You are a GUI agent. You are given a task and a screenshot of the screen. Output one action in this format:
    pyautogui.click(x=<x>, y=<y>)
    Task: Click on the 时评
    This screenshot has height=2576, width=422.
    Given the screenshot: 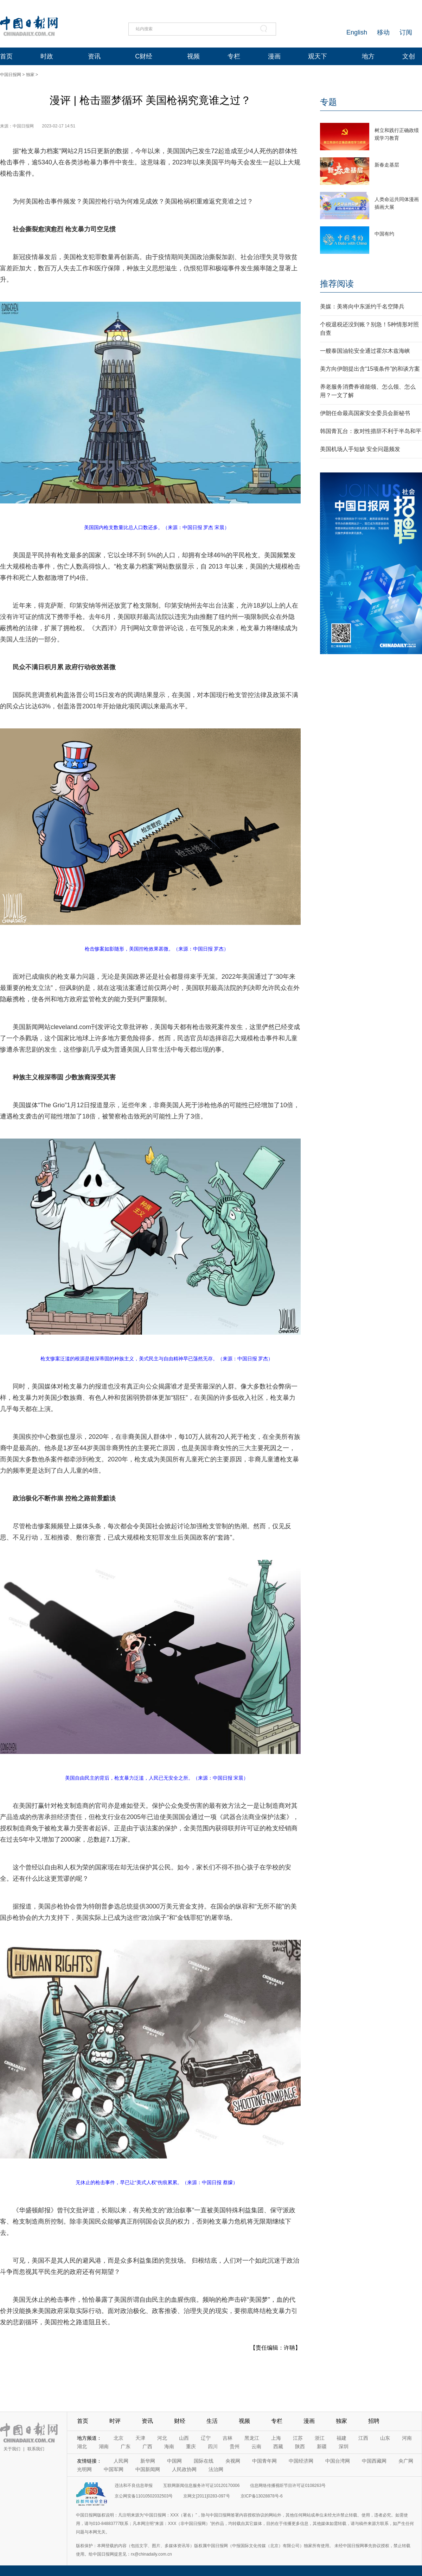 What is the action you would take?
    pyautogui.click(x=115, y=2421)
    